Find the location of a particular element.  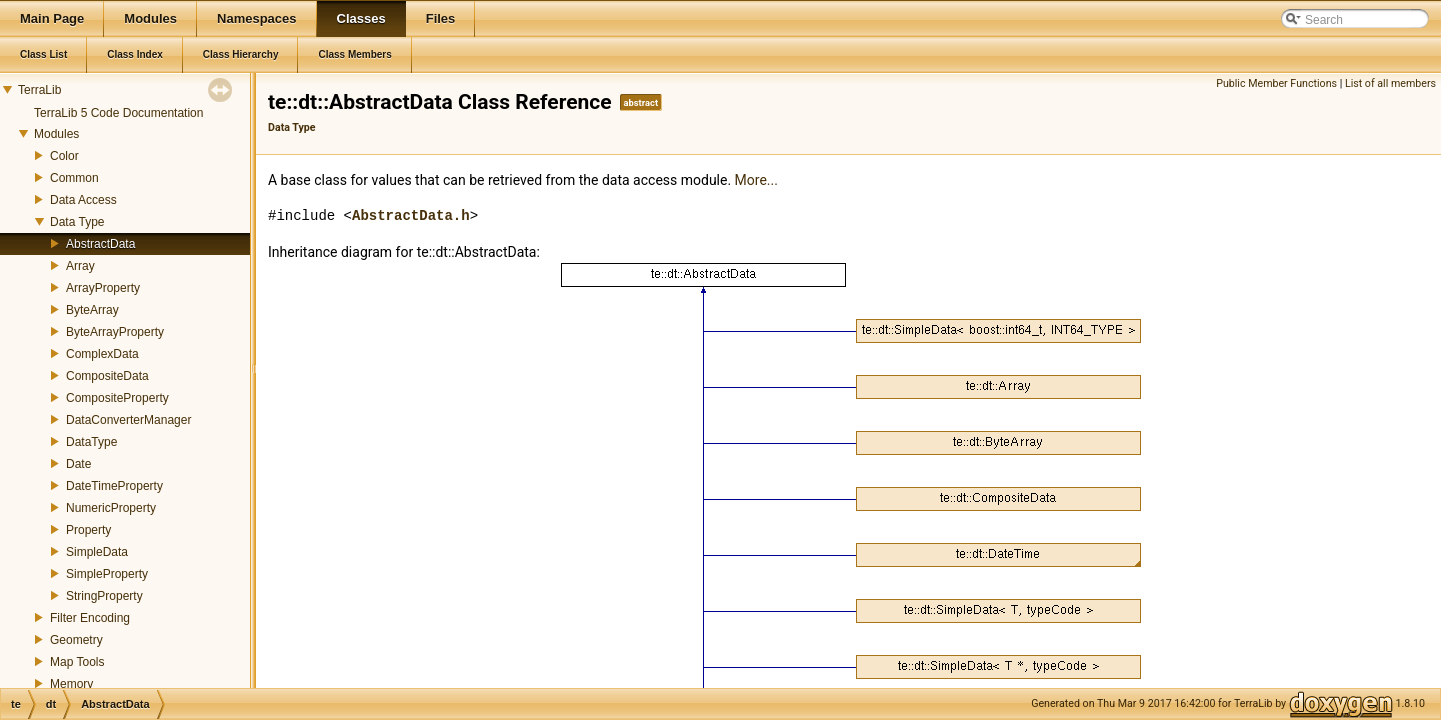

AbstractData is located at coordinates (100, 244).